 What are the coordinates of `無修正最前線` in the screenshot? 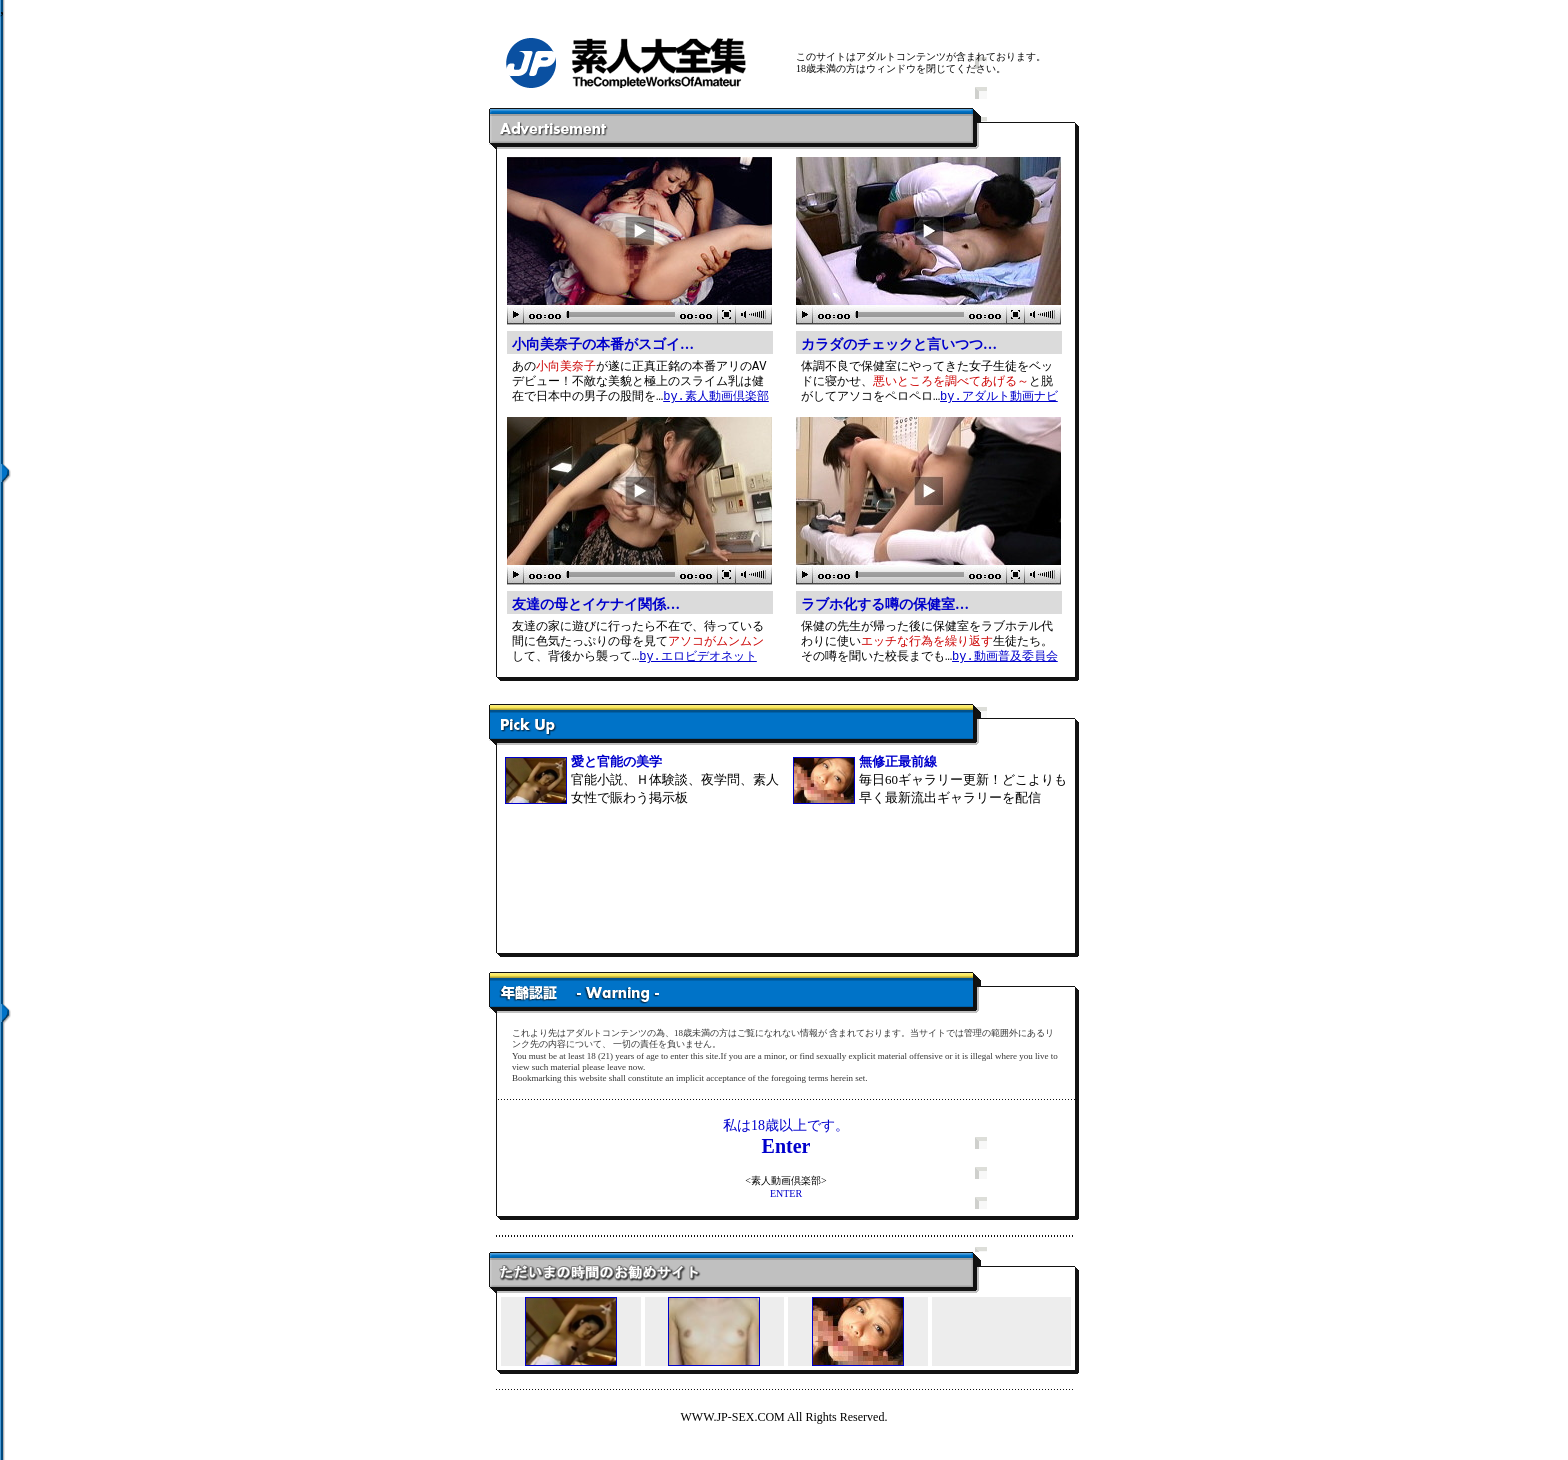 It's located at (898, 761).